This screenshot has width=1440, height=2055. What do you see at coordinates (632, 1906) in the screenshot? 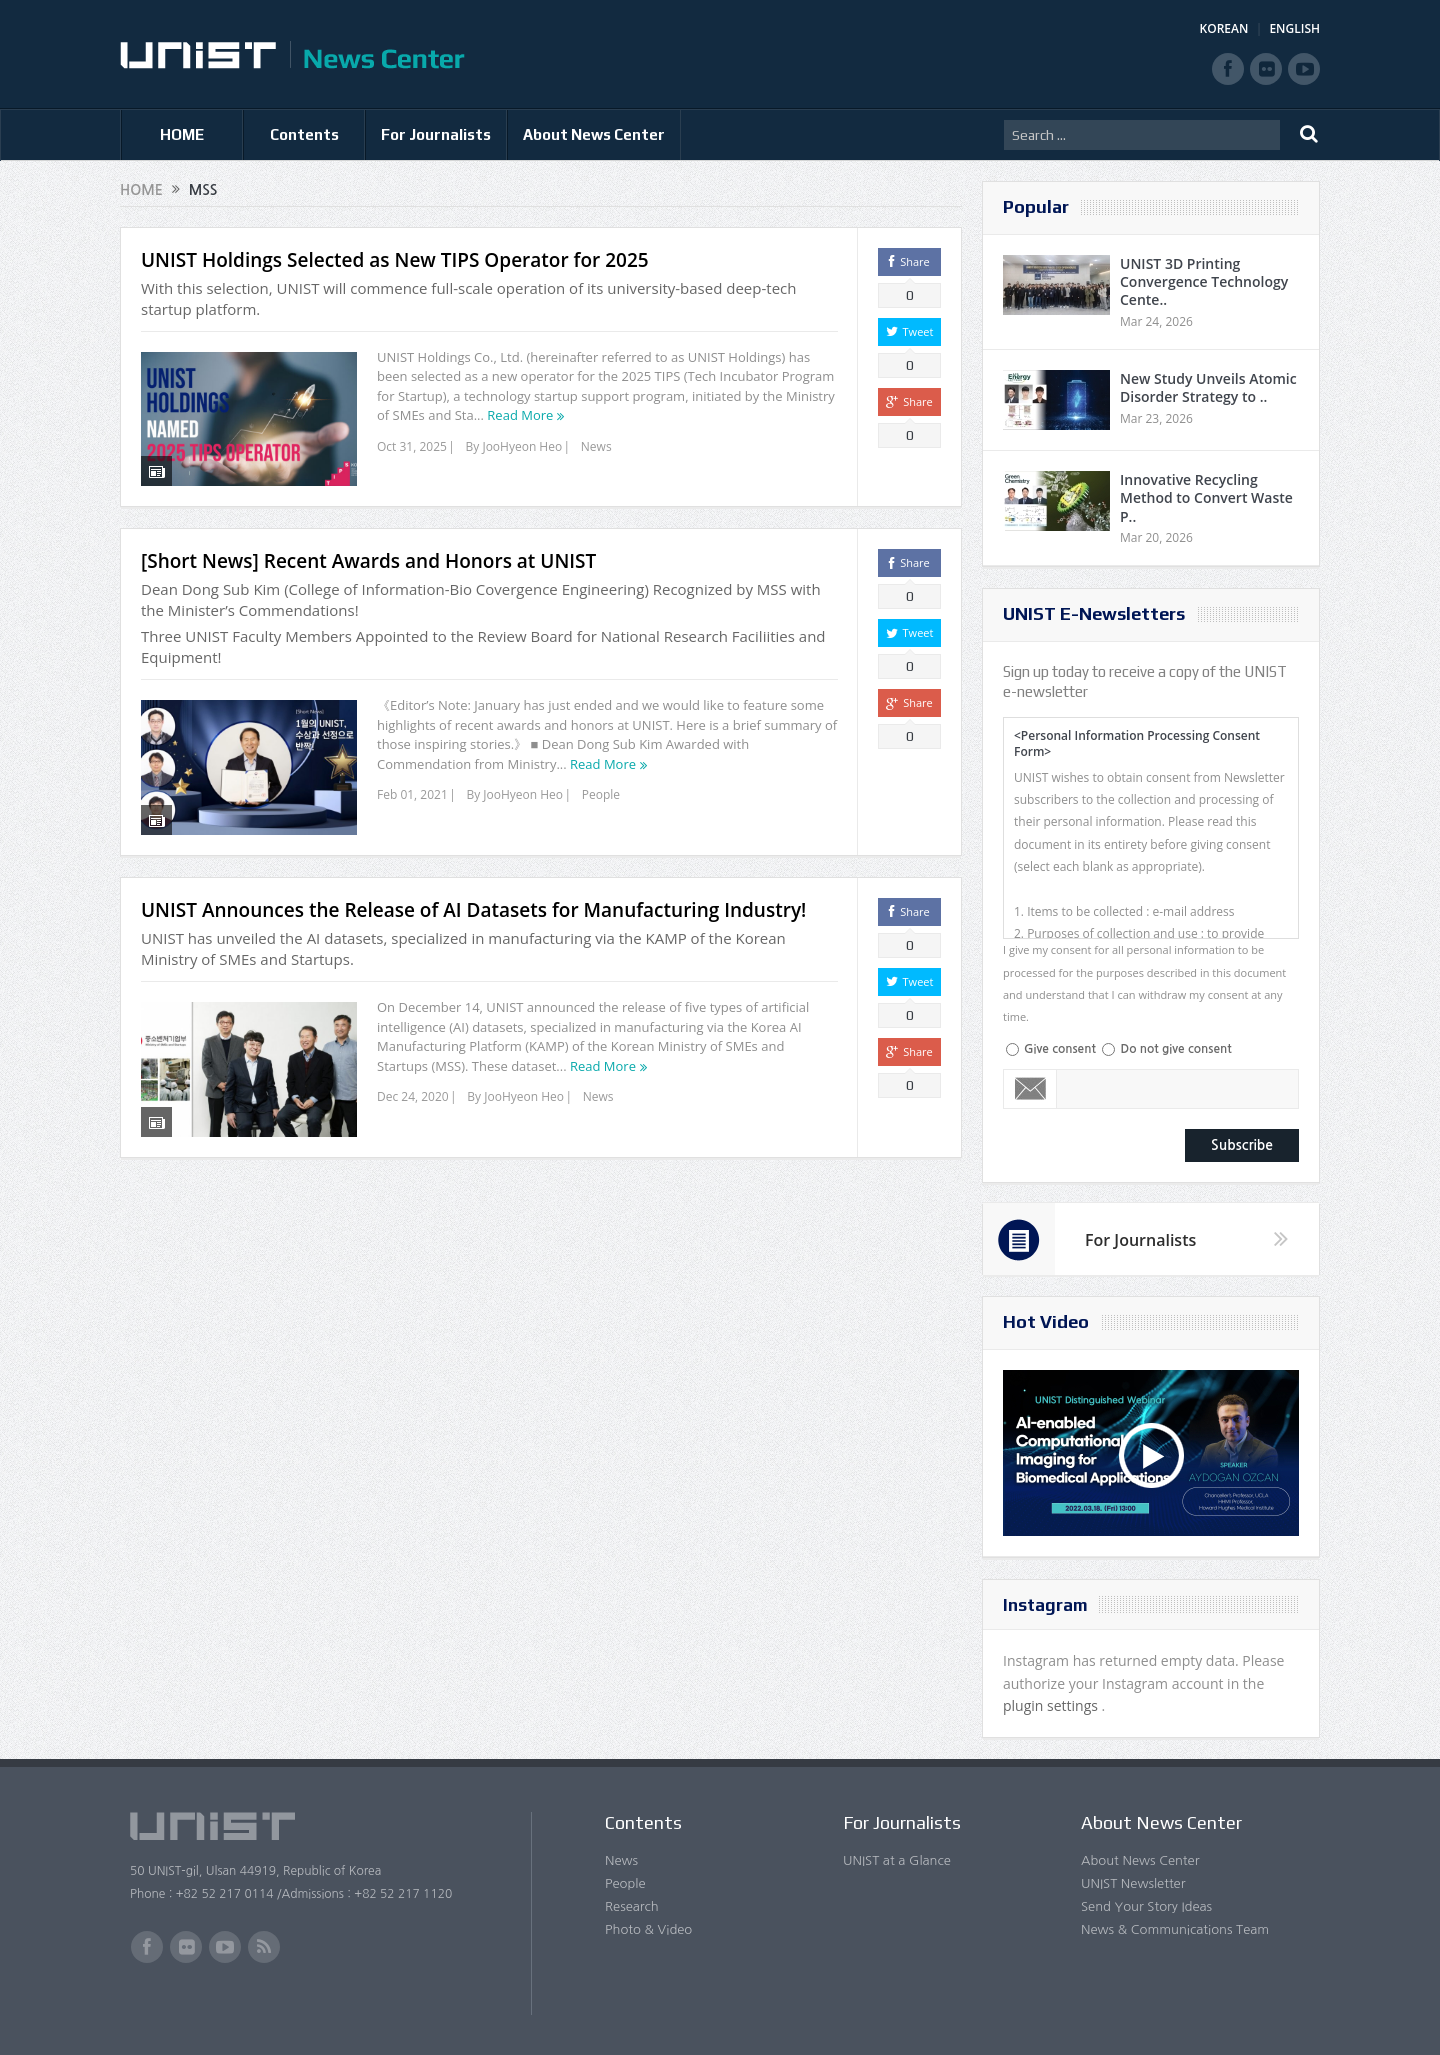
I see `Research` at bounding box center [632, 1906].